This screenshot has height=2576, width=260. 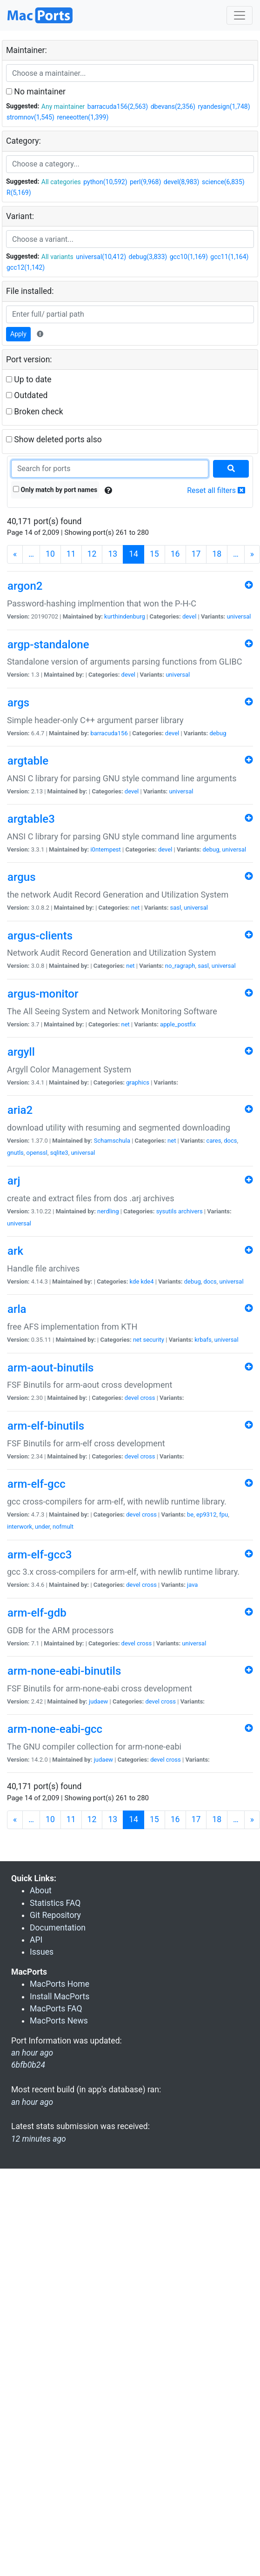 What do you see at coordinates (59, 1152) in the screenshot?
I see `sqlite3` at bounding box center [59, 1152].